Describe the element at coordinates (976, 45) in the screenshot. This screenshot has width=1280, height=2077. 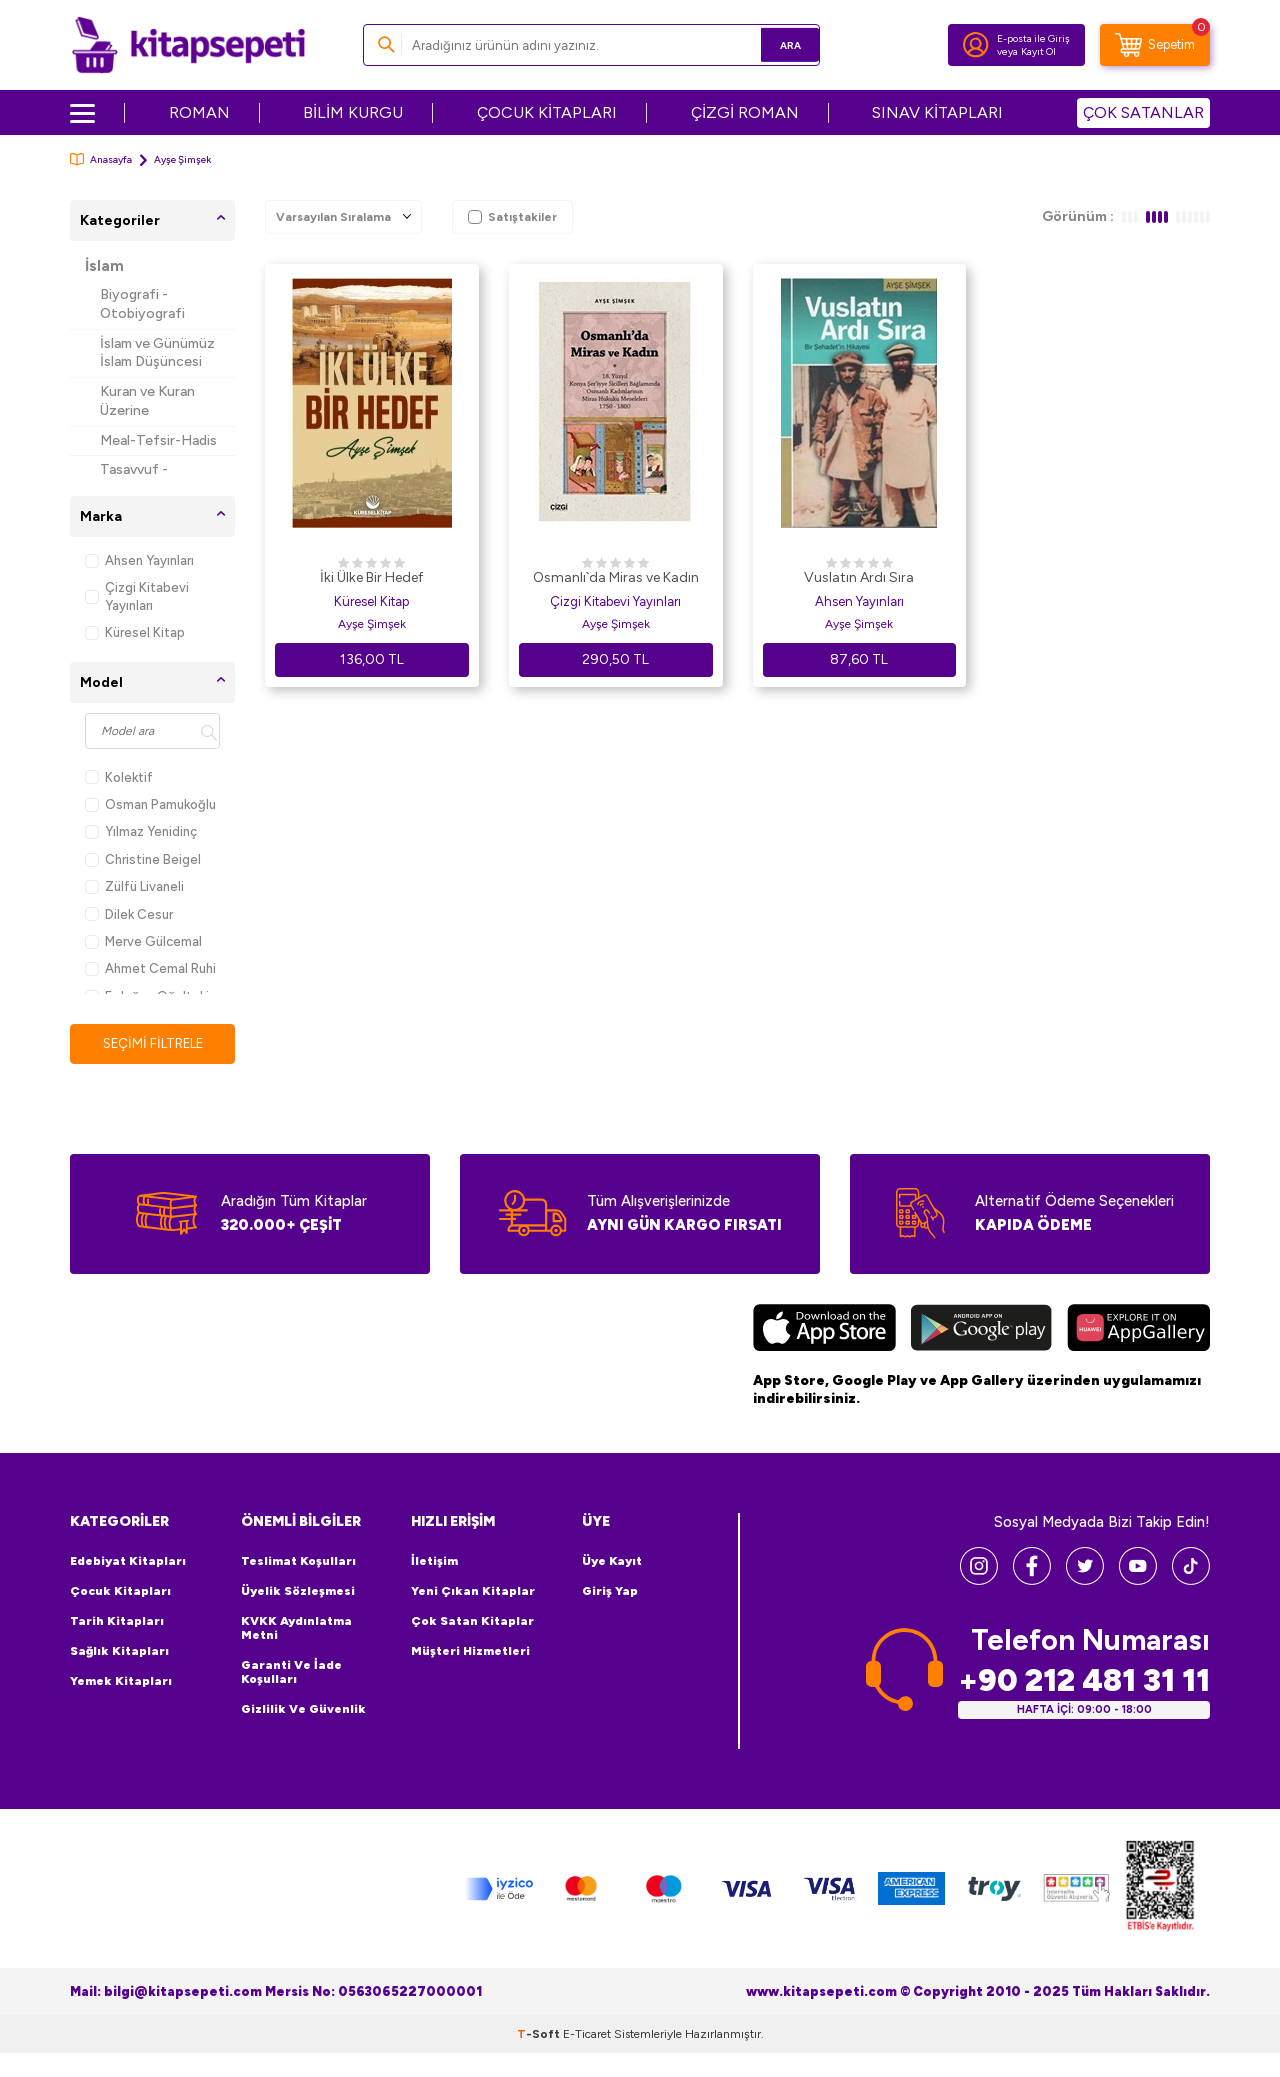
I see `[Hesabım]` at that location.